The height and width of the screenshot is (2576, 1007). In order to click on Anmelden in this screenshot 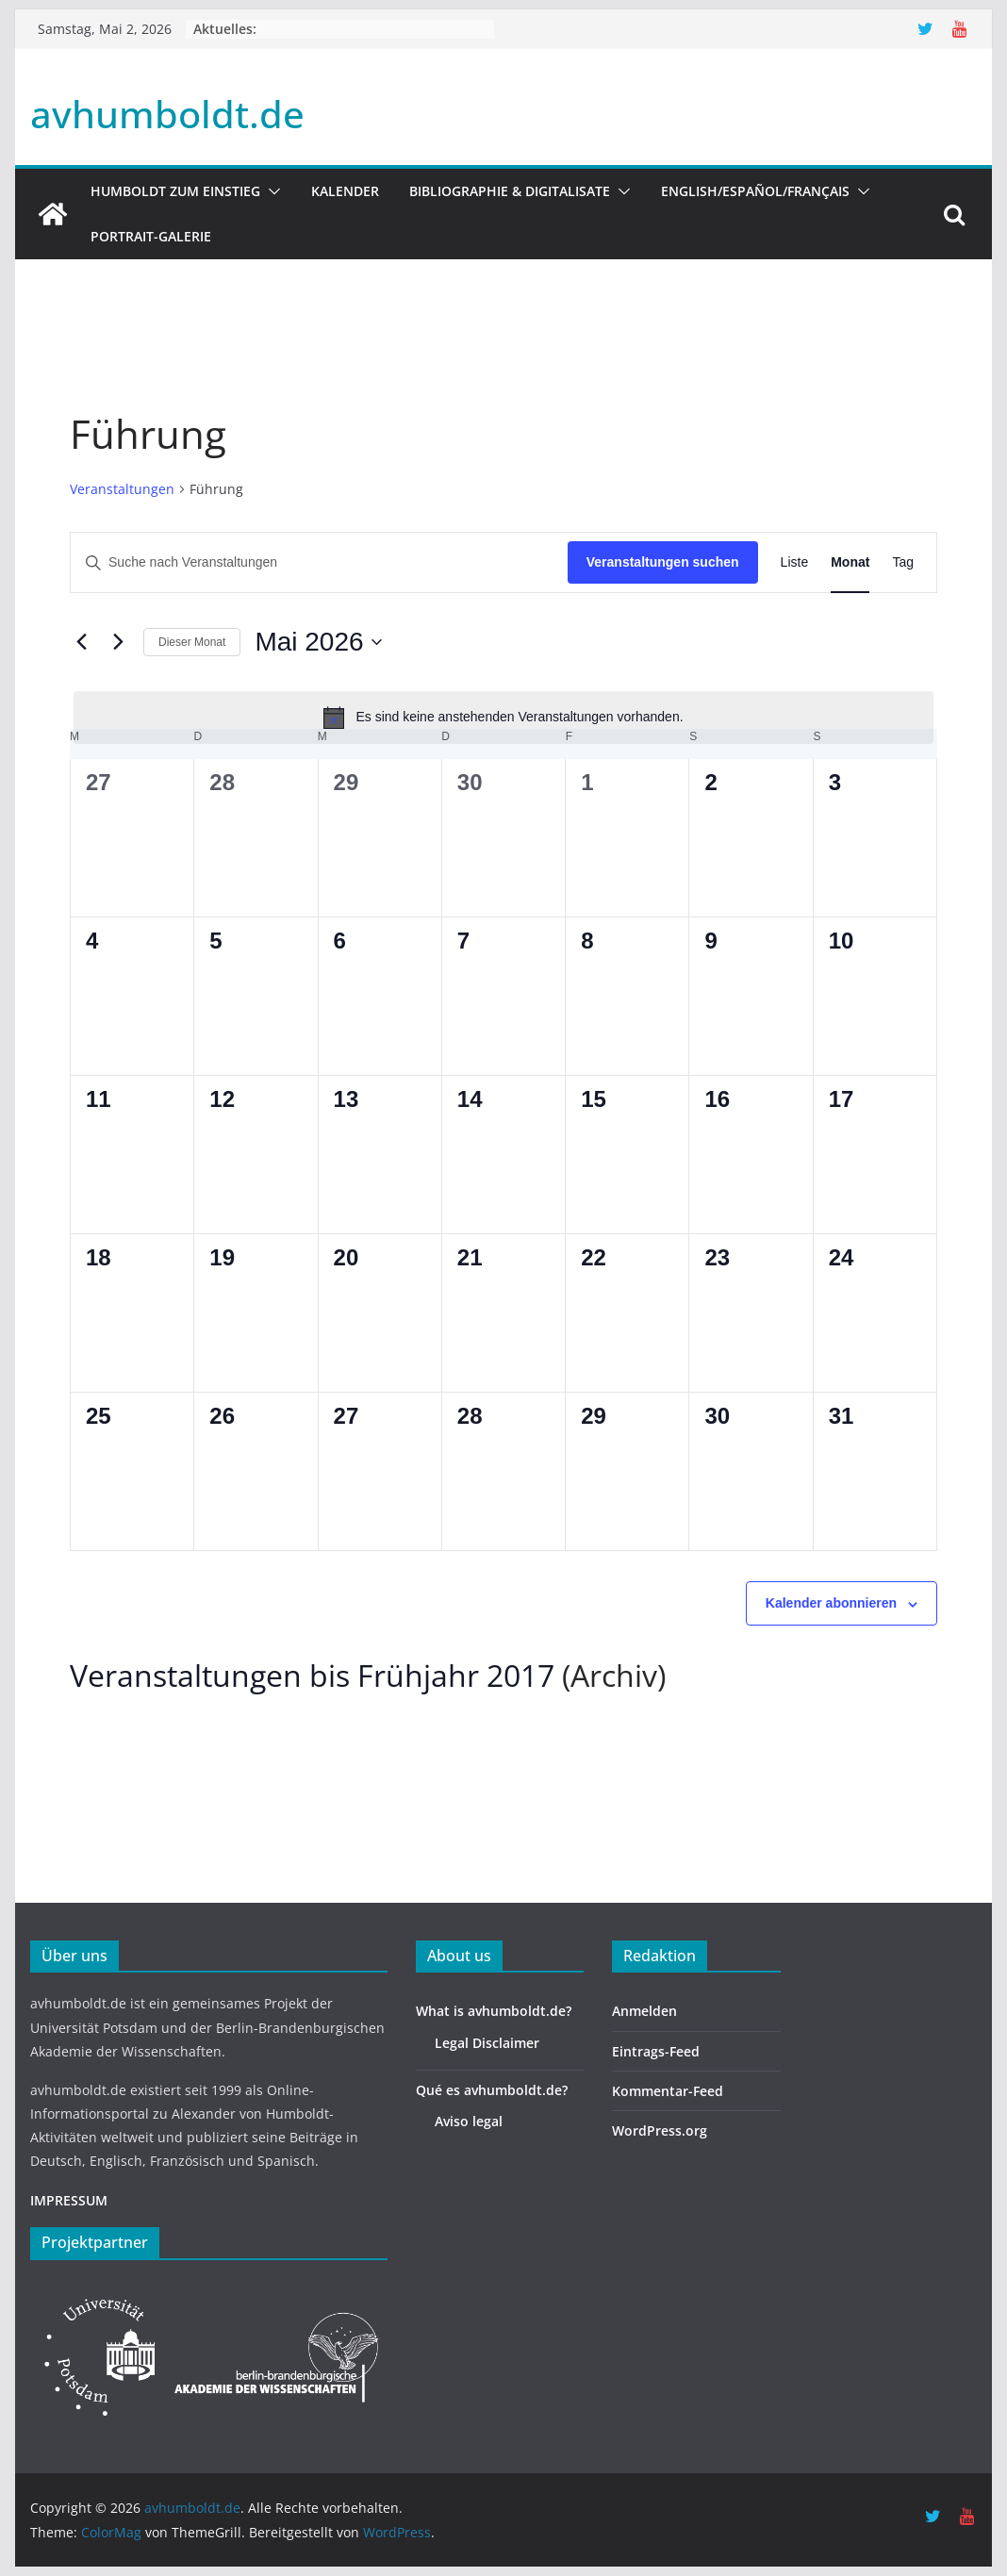, I will do `click(644, 2011)`.